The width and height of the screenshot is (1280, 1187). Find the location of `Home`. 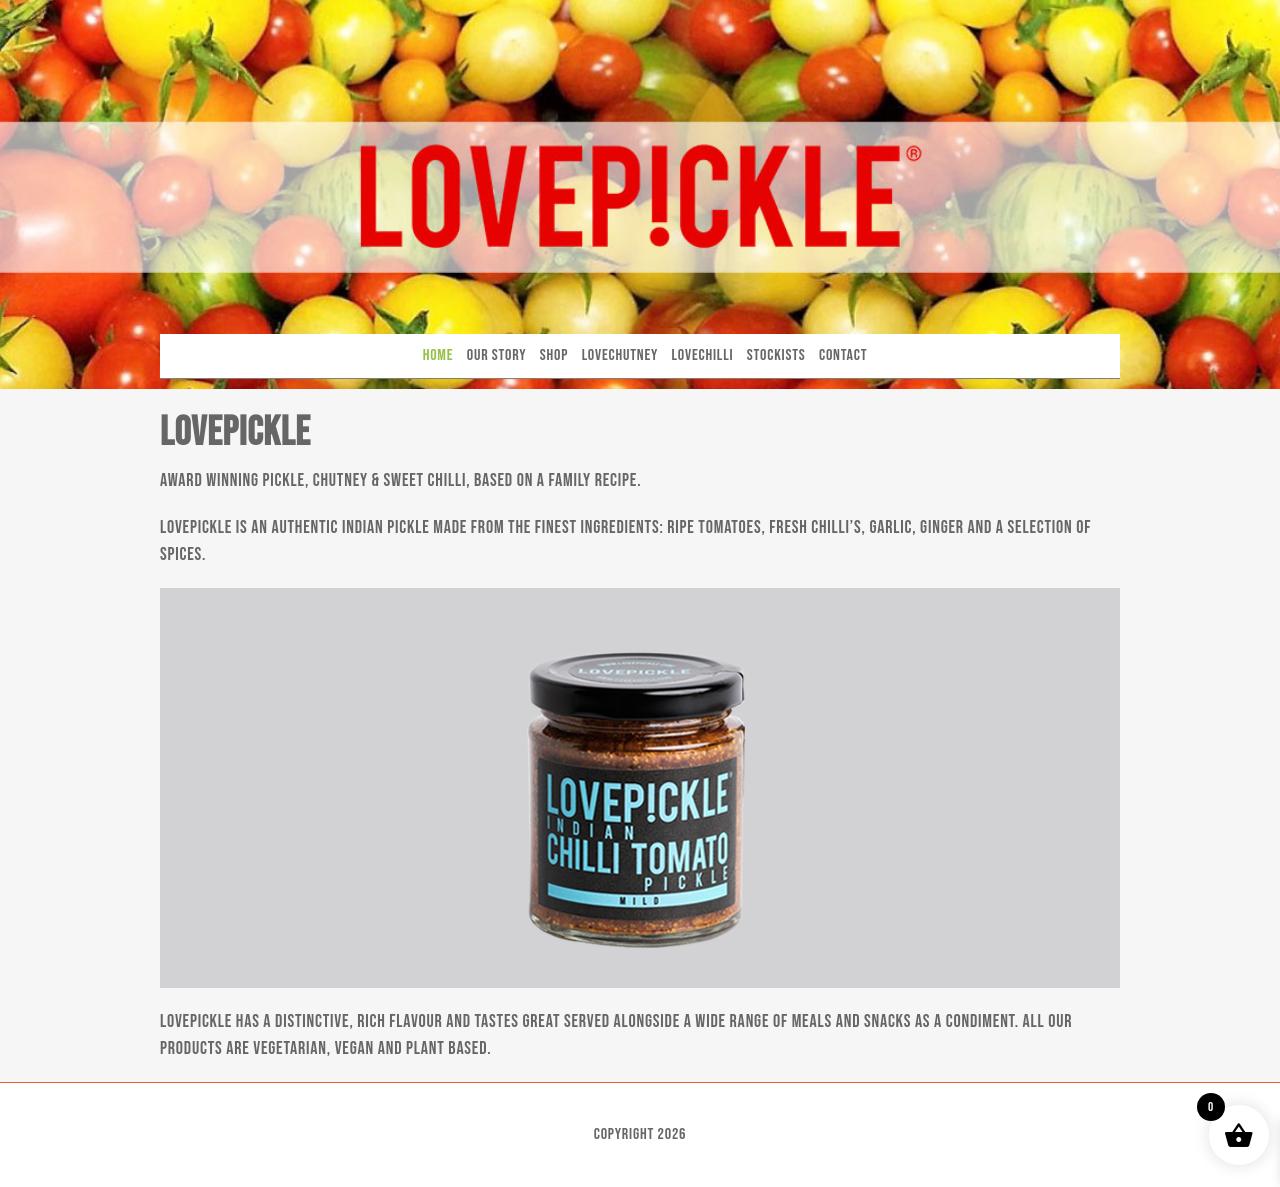

Home is located at coordinates (438, 355).